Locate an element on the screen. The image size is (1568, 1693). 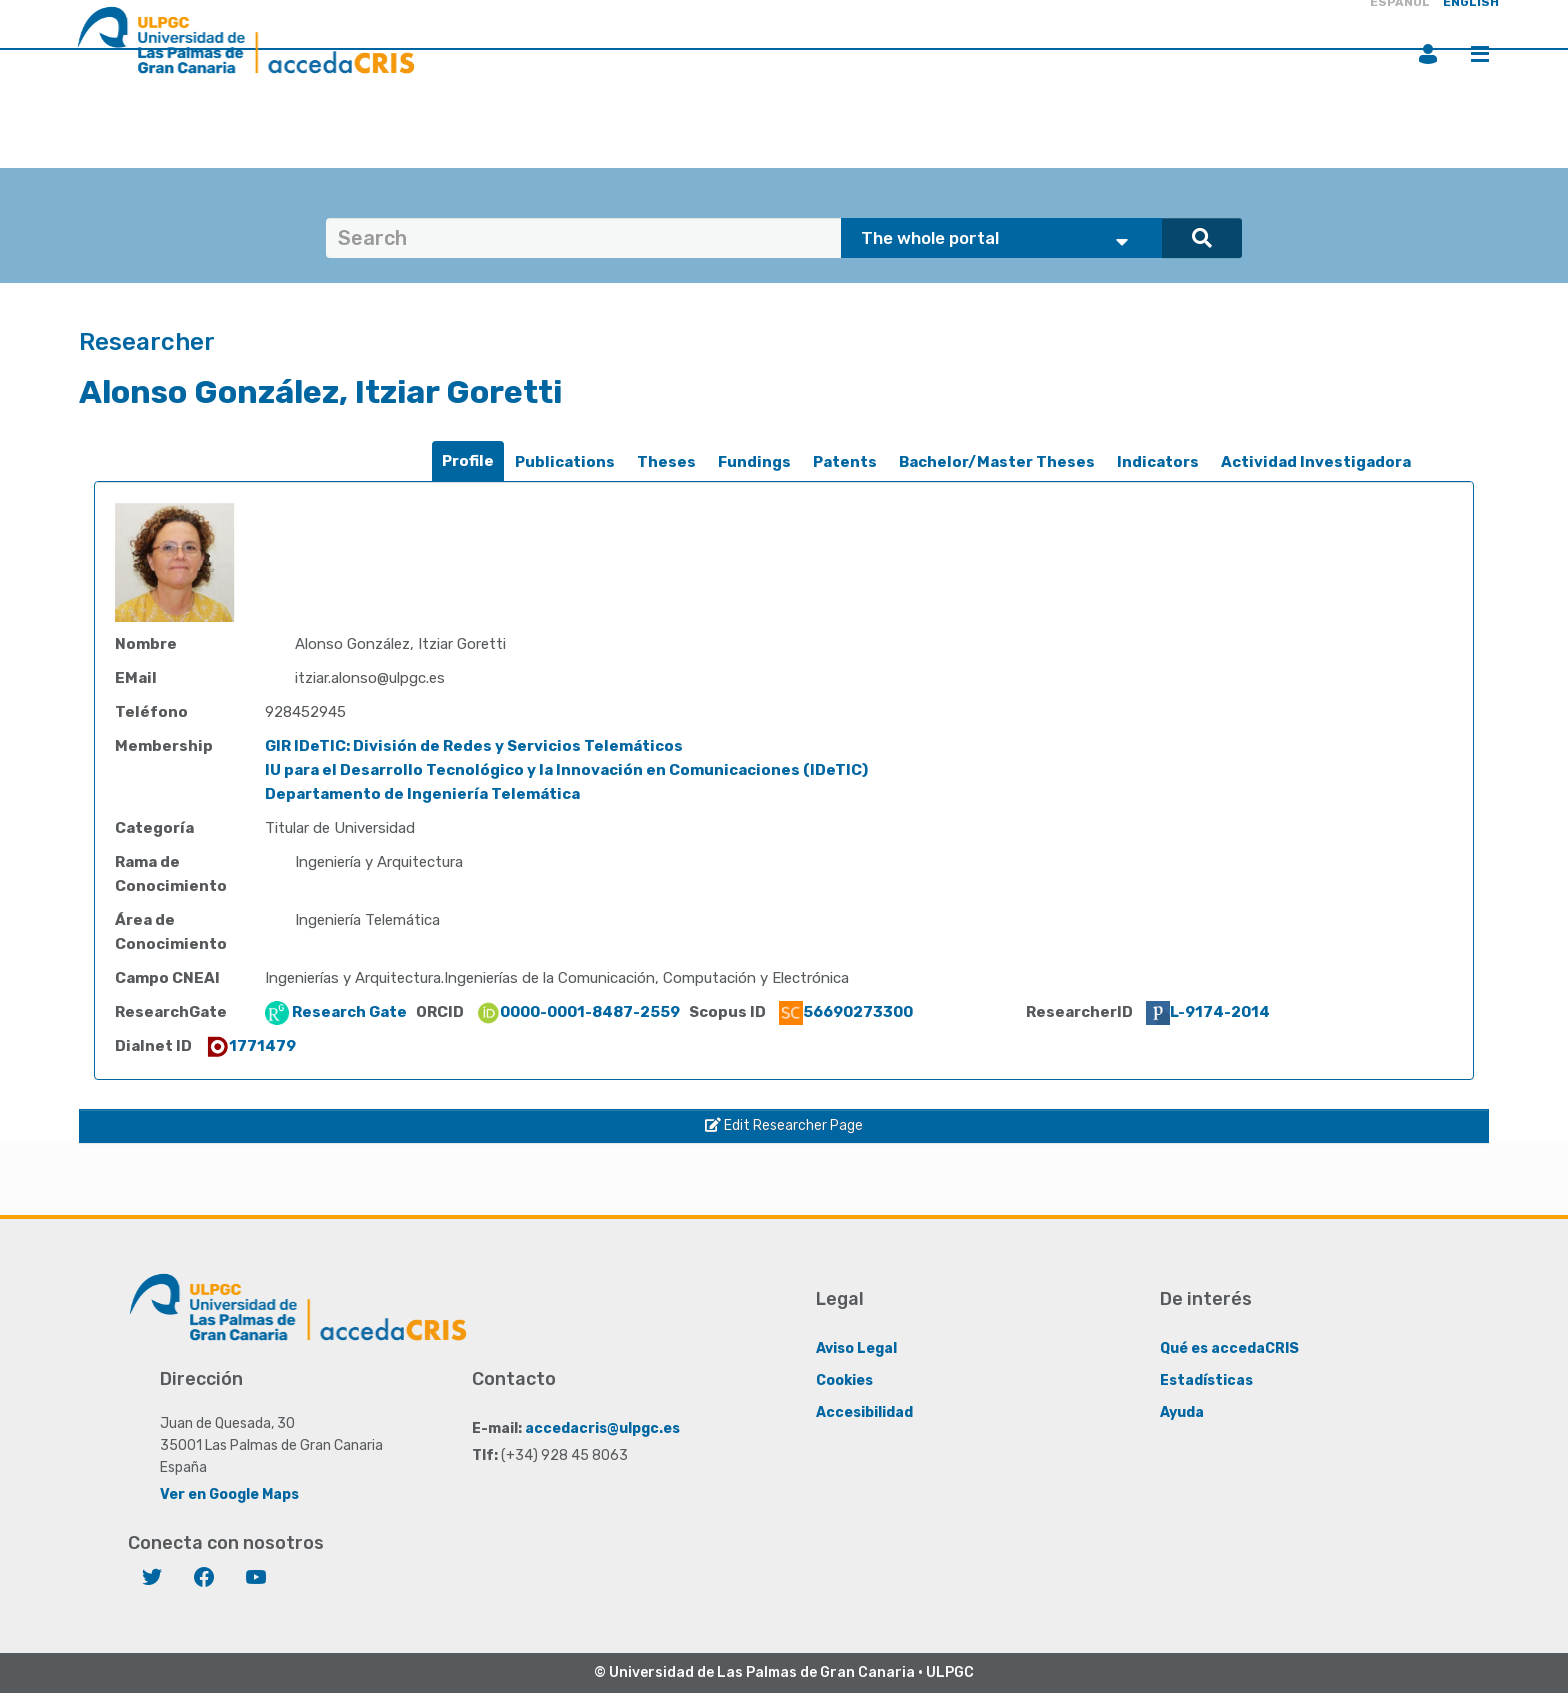
Ayuda is located at coordinates (1182, 1412).